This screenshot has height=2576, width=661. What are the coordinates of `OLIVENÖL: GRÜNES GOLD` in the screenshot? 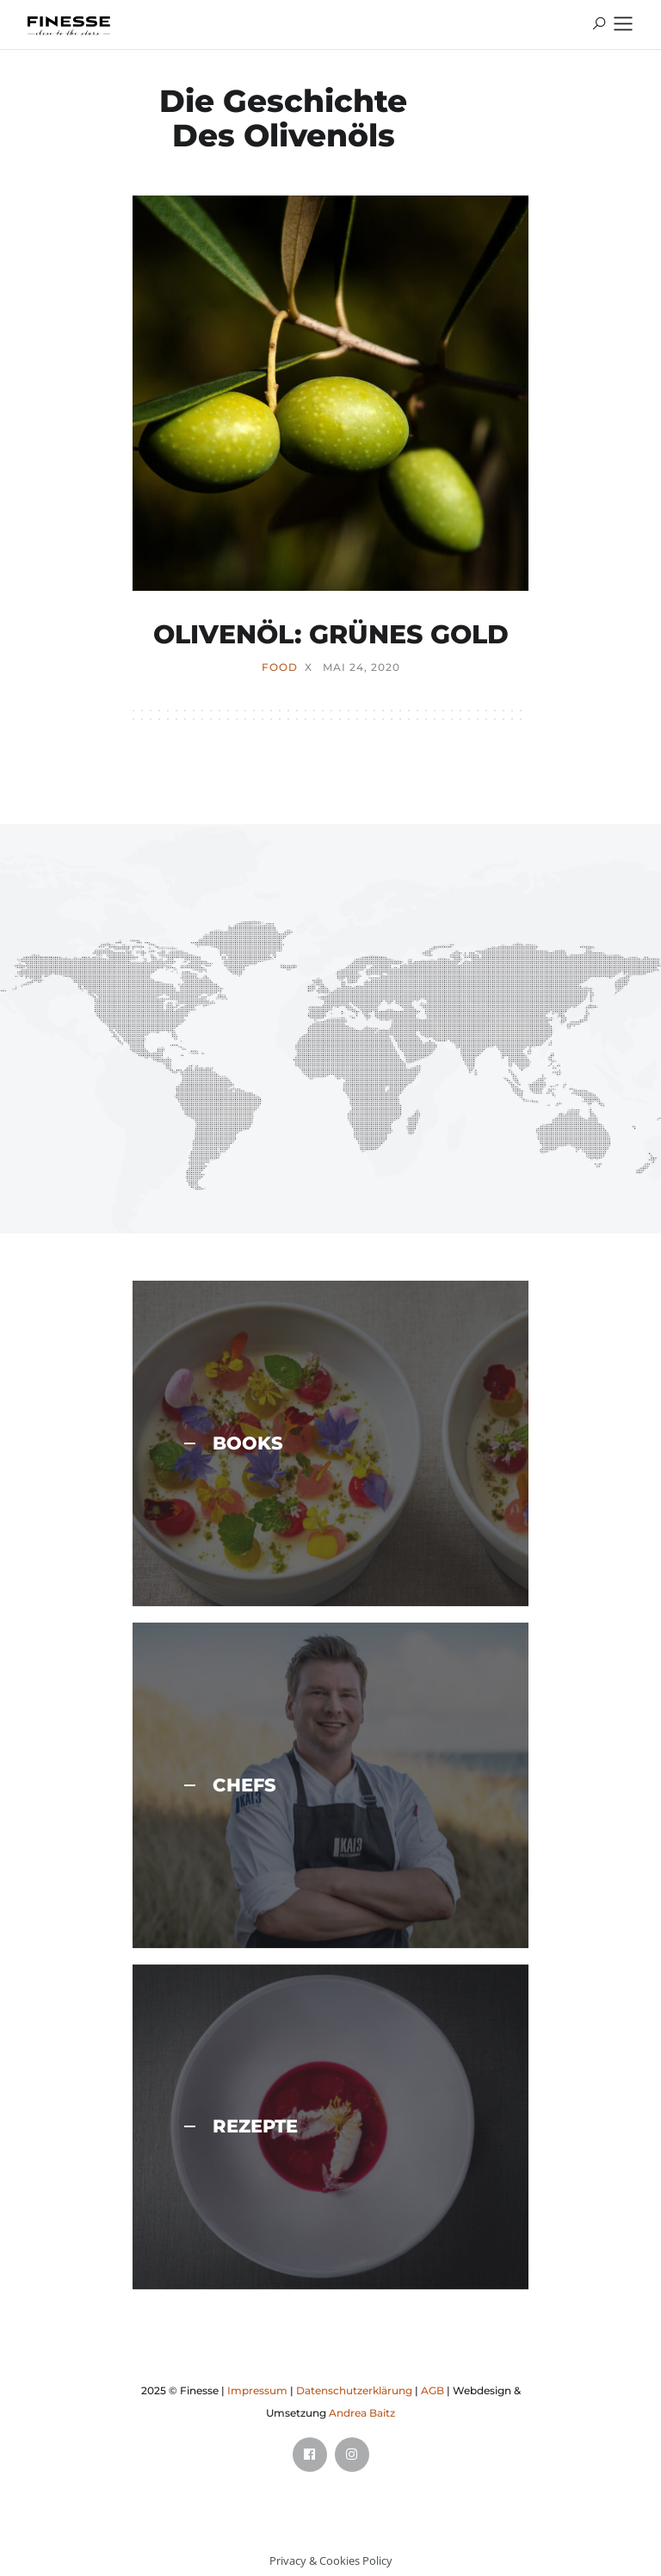 It's located at (331, 634).